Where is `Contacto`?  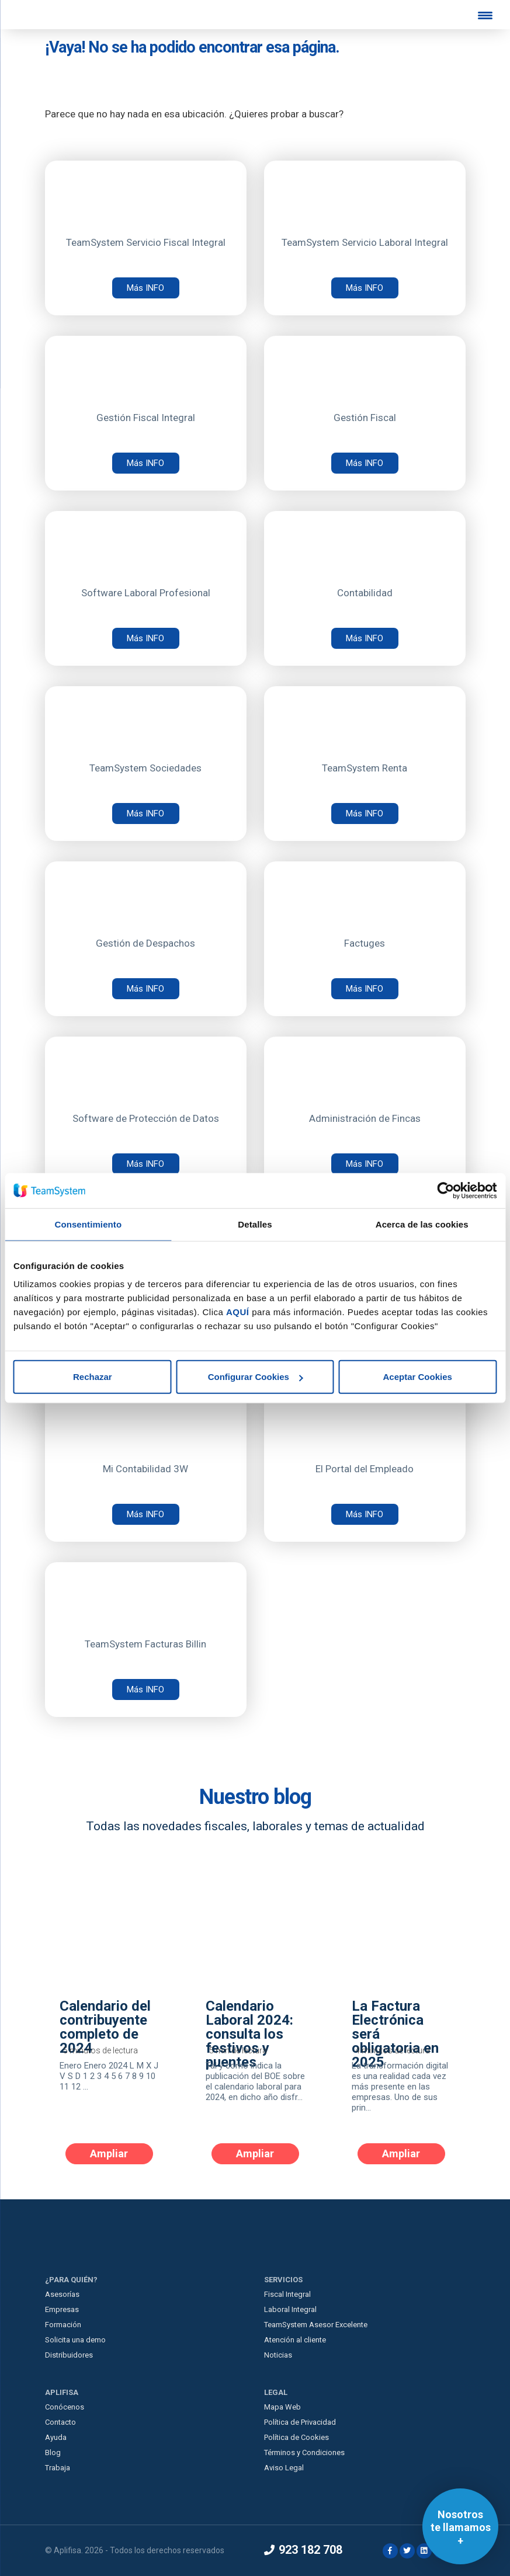
Contacto is located at coordinates (60, 2422).